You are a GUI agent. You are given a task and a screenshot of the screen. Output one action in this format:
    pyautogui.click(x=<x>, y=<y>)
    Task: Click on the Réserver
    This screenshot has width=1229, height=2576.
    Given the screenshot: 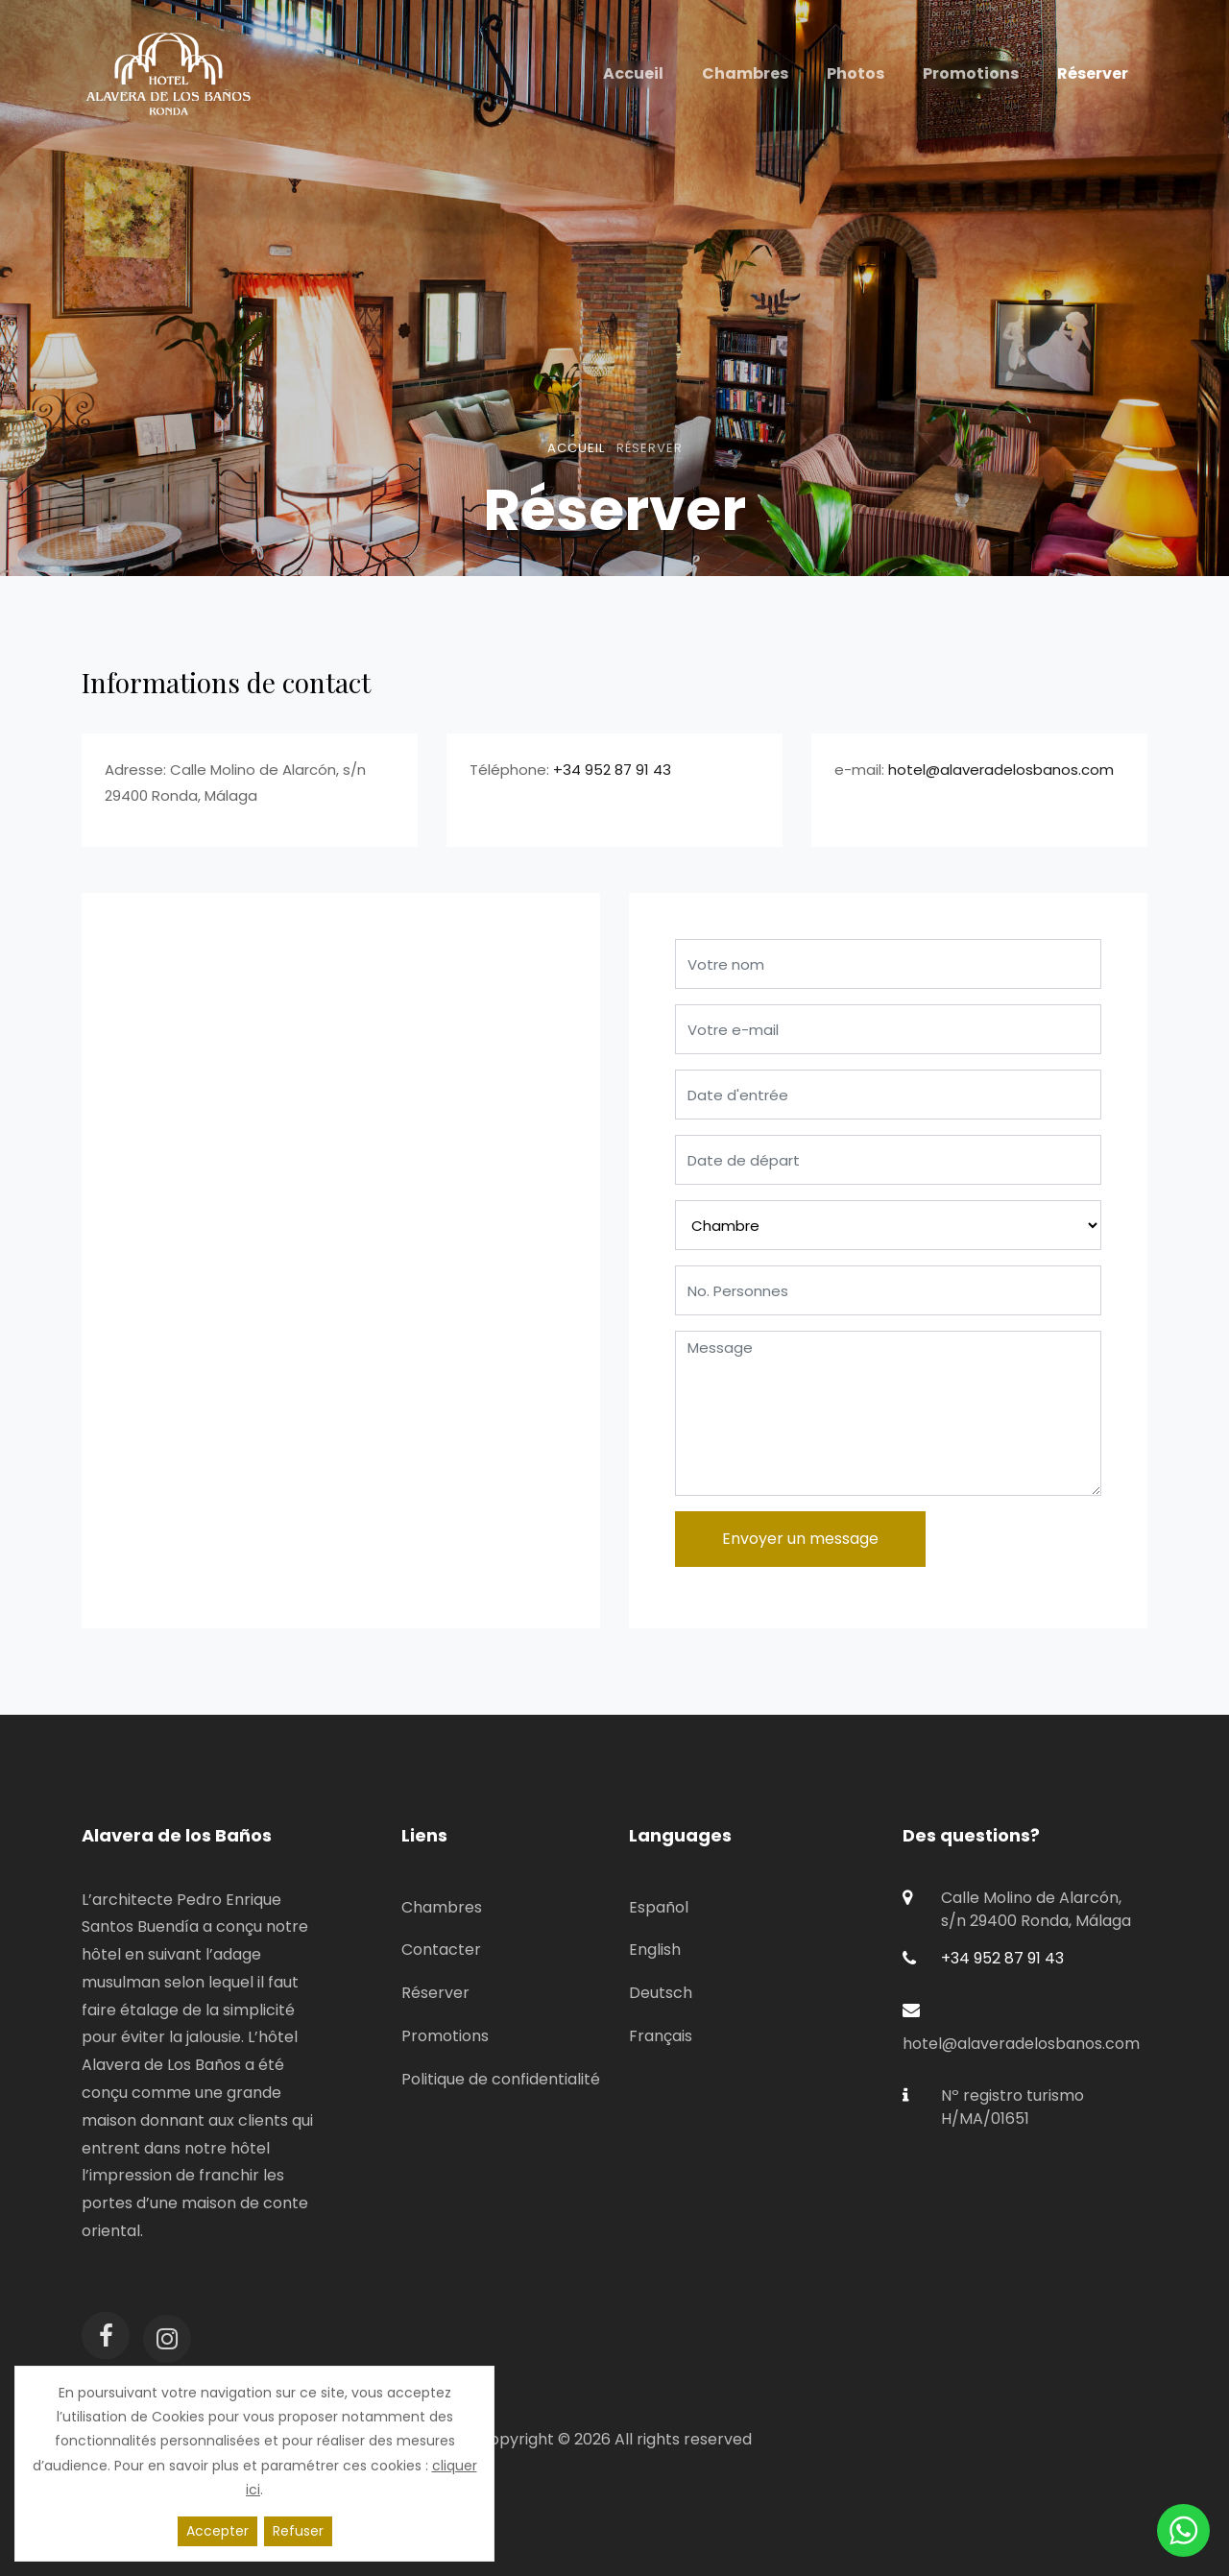 What is the action you would take?
    pyautogui.click(x=435, y=1993)
    